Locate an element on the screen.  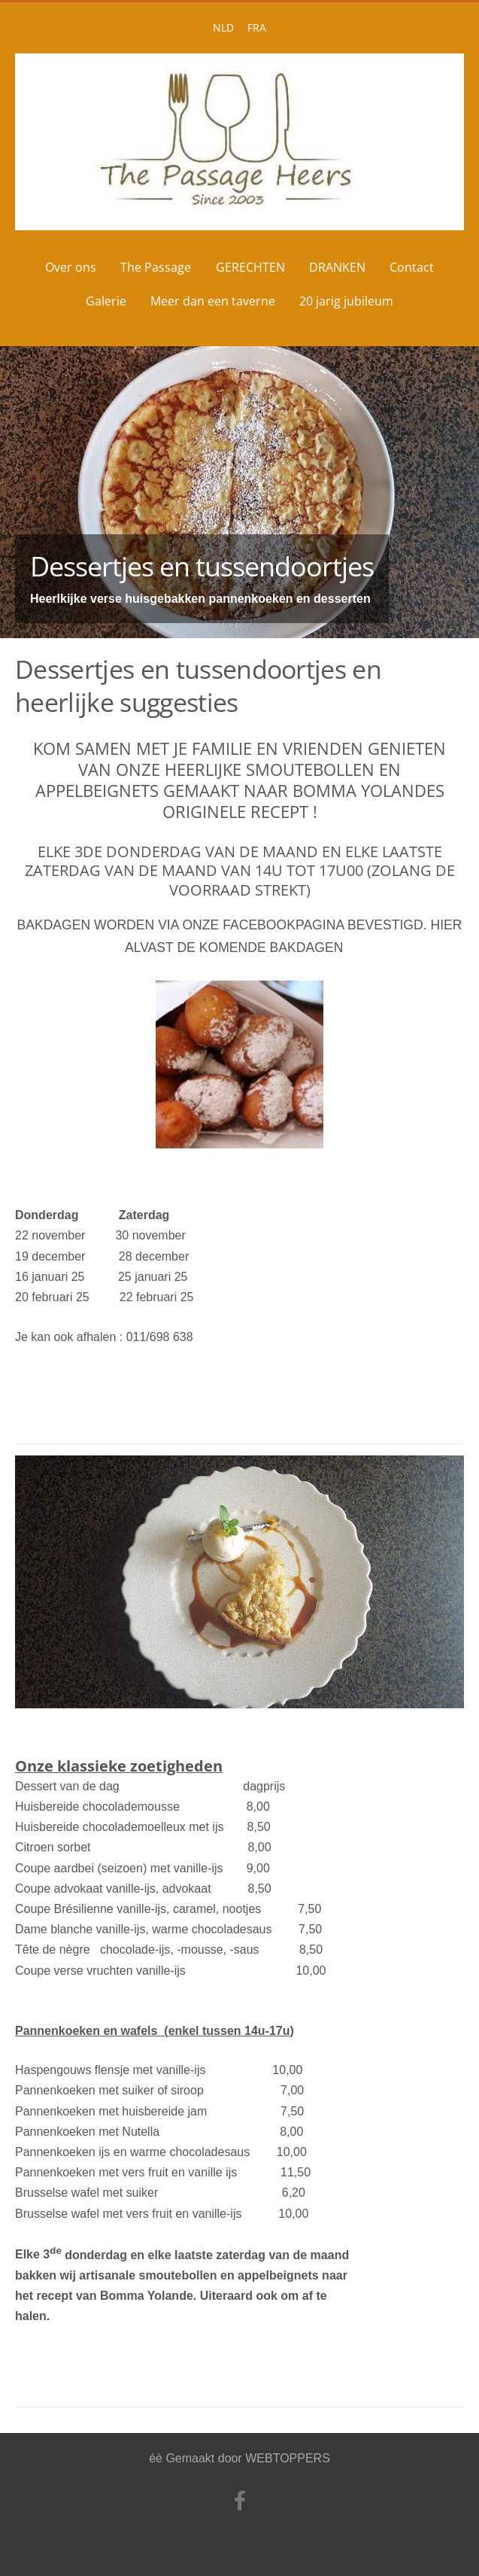
Galerie [menuitem] is located at coordinates (106, 301).